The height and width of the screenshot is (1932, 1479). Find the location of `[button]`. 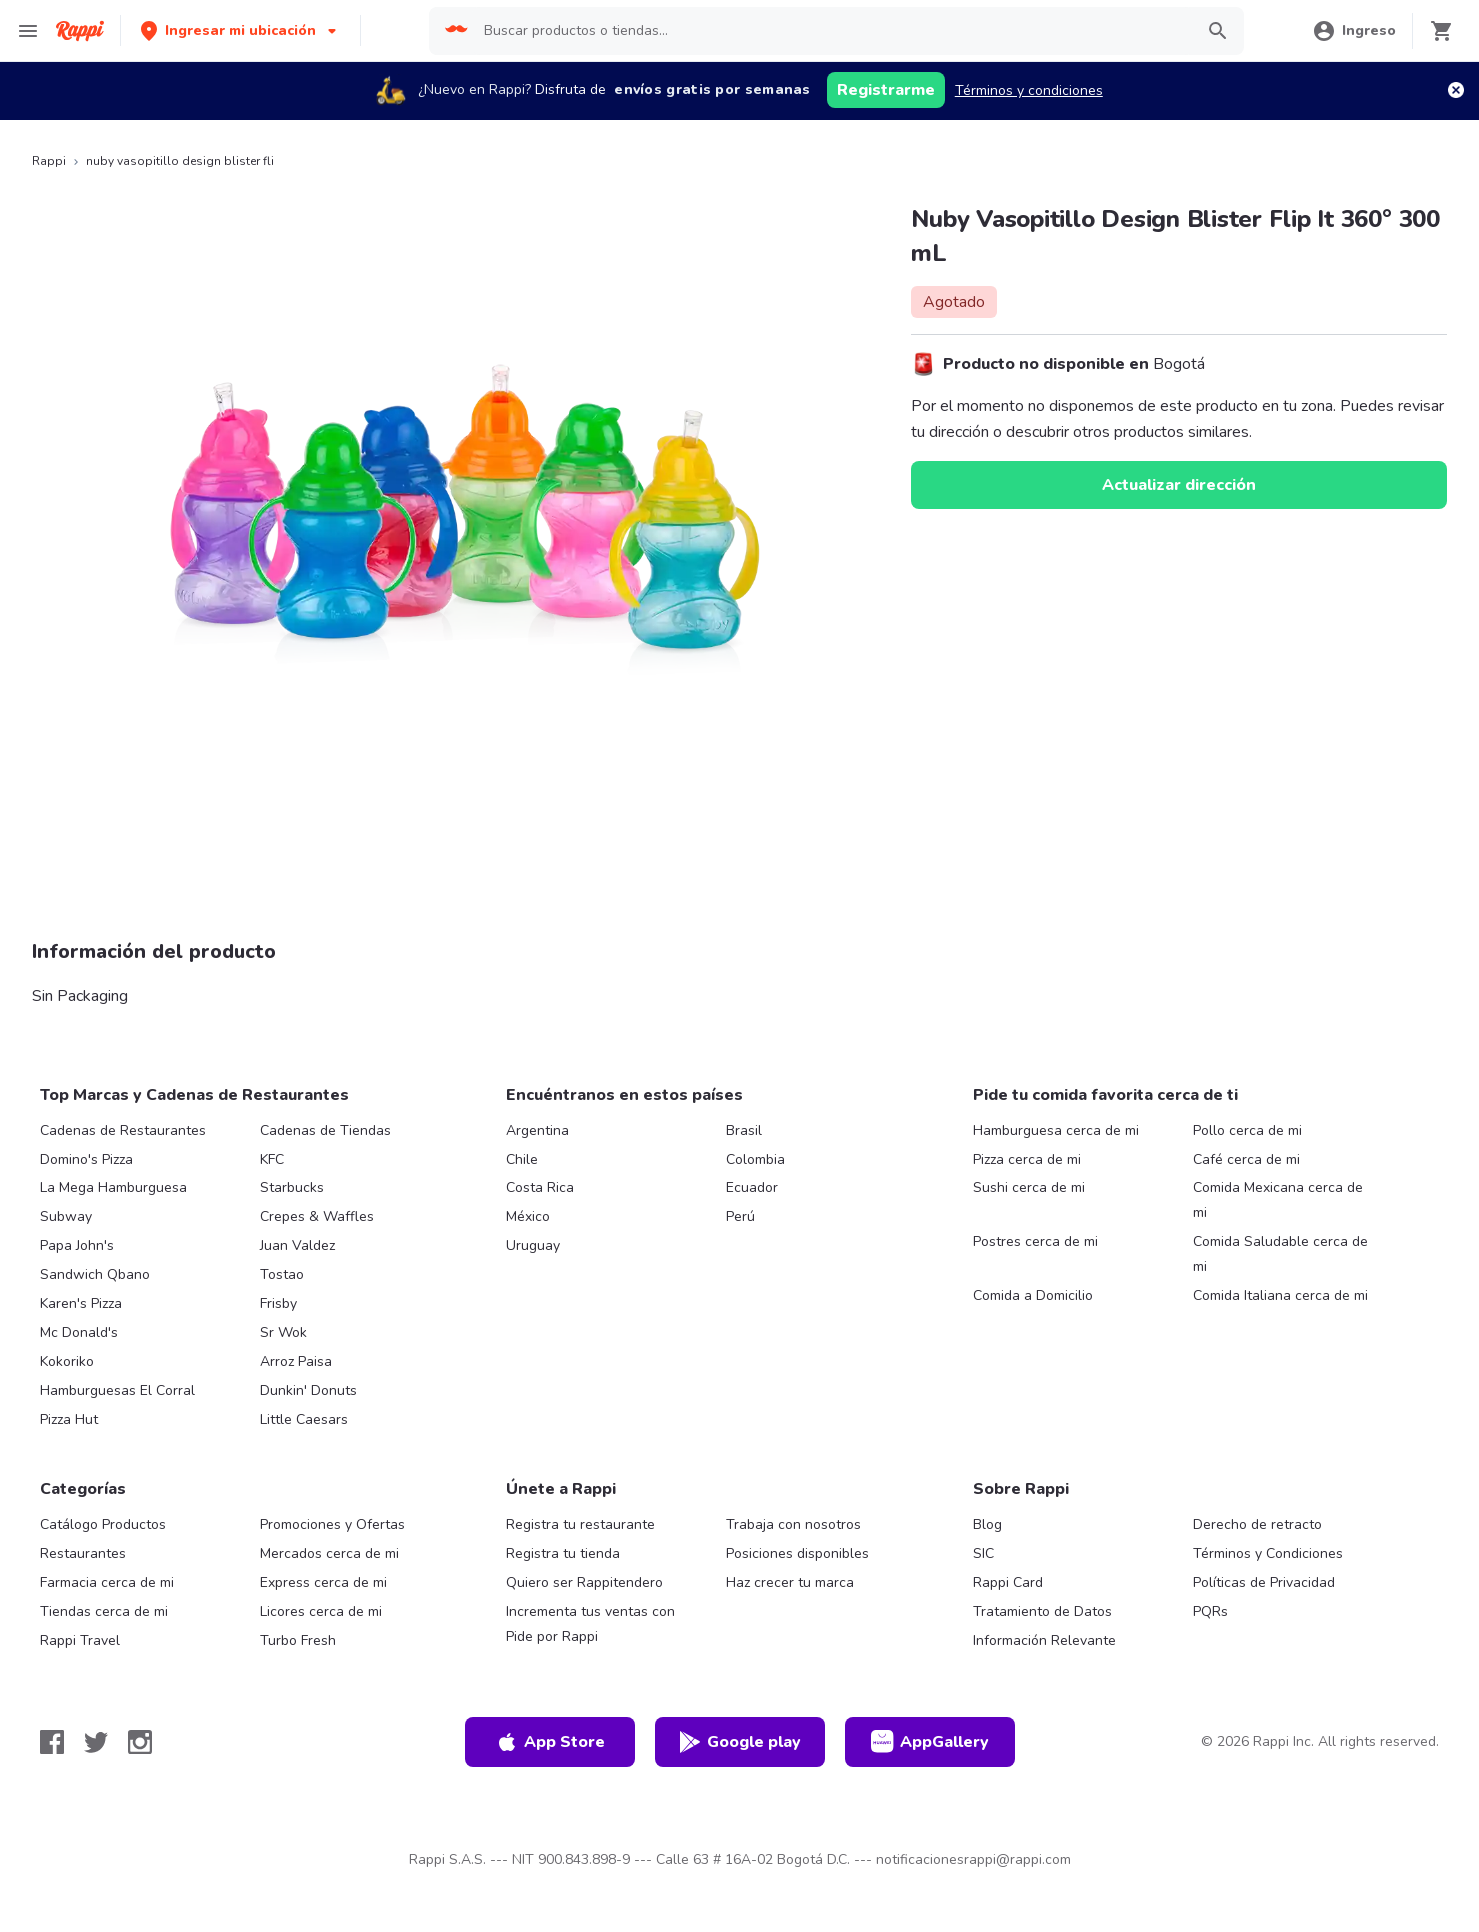

[button] is located at coordinates (240, 30).